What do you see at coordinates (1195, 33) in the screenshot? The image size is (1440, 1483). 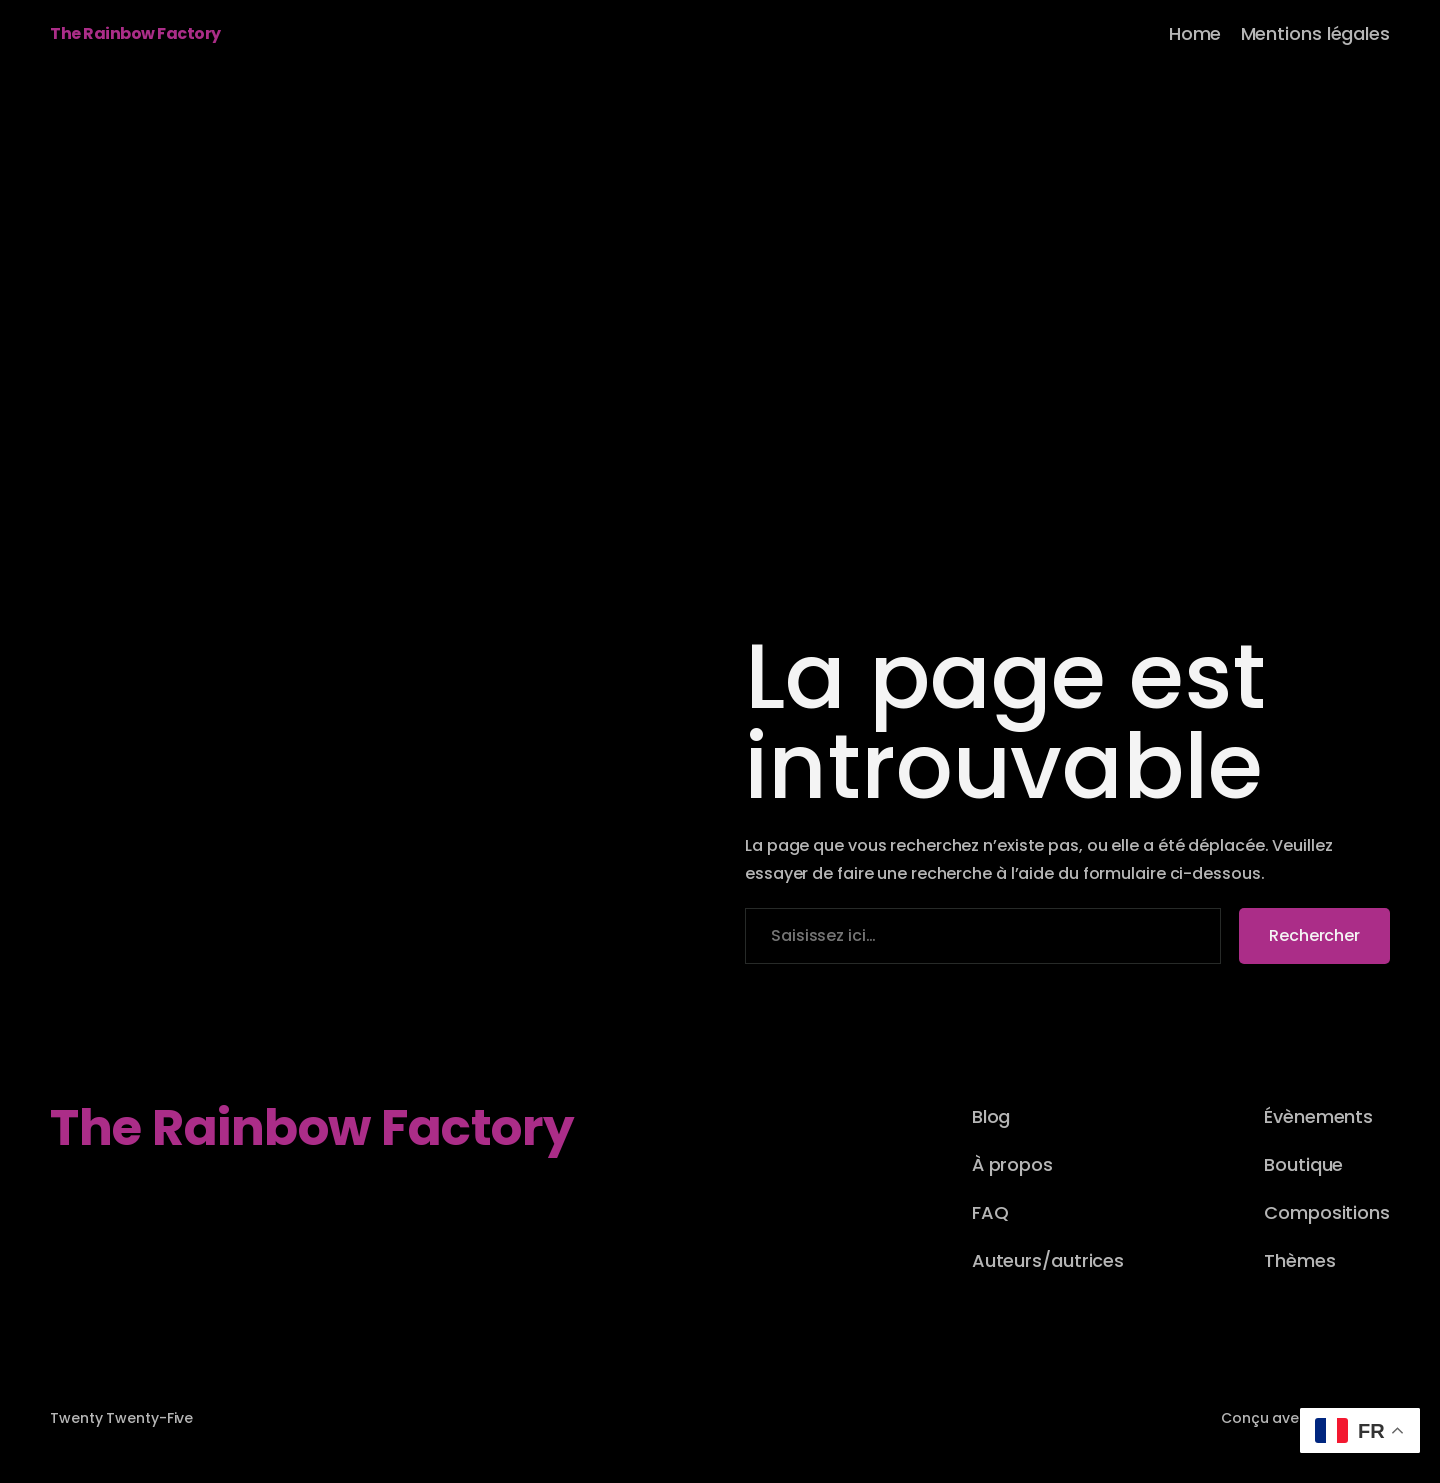 I see `Home` at bounding box center [1195, 33].